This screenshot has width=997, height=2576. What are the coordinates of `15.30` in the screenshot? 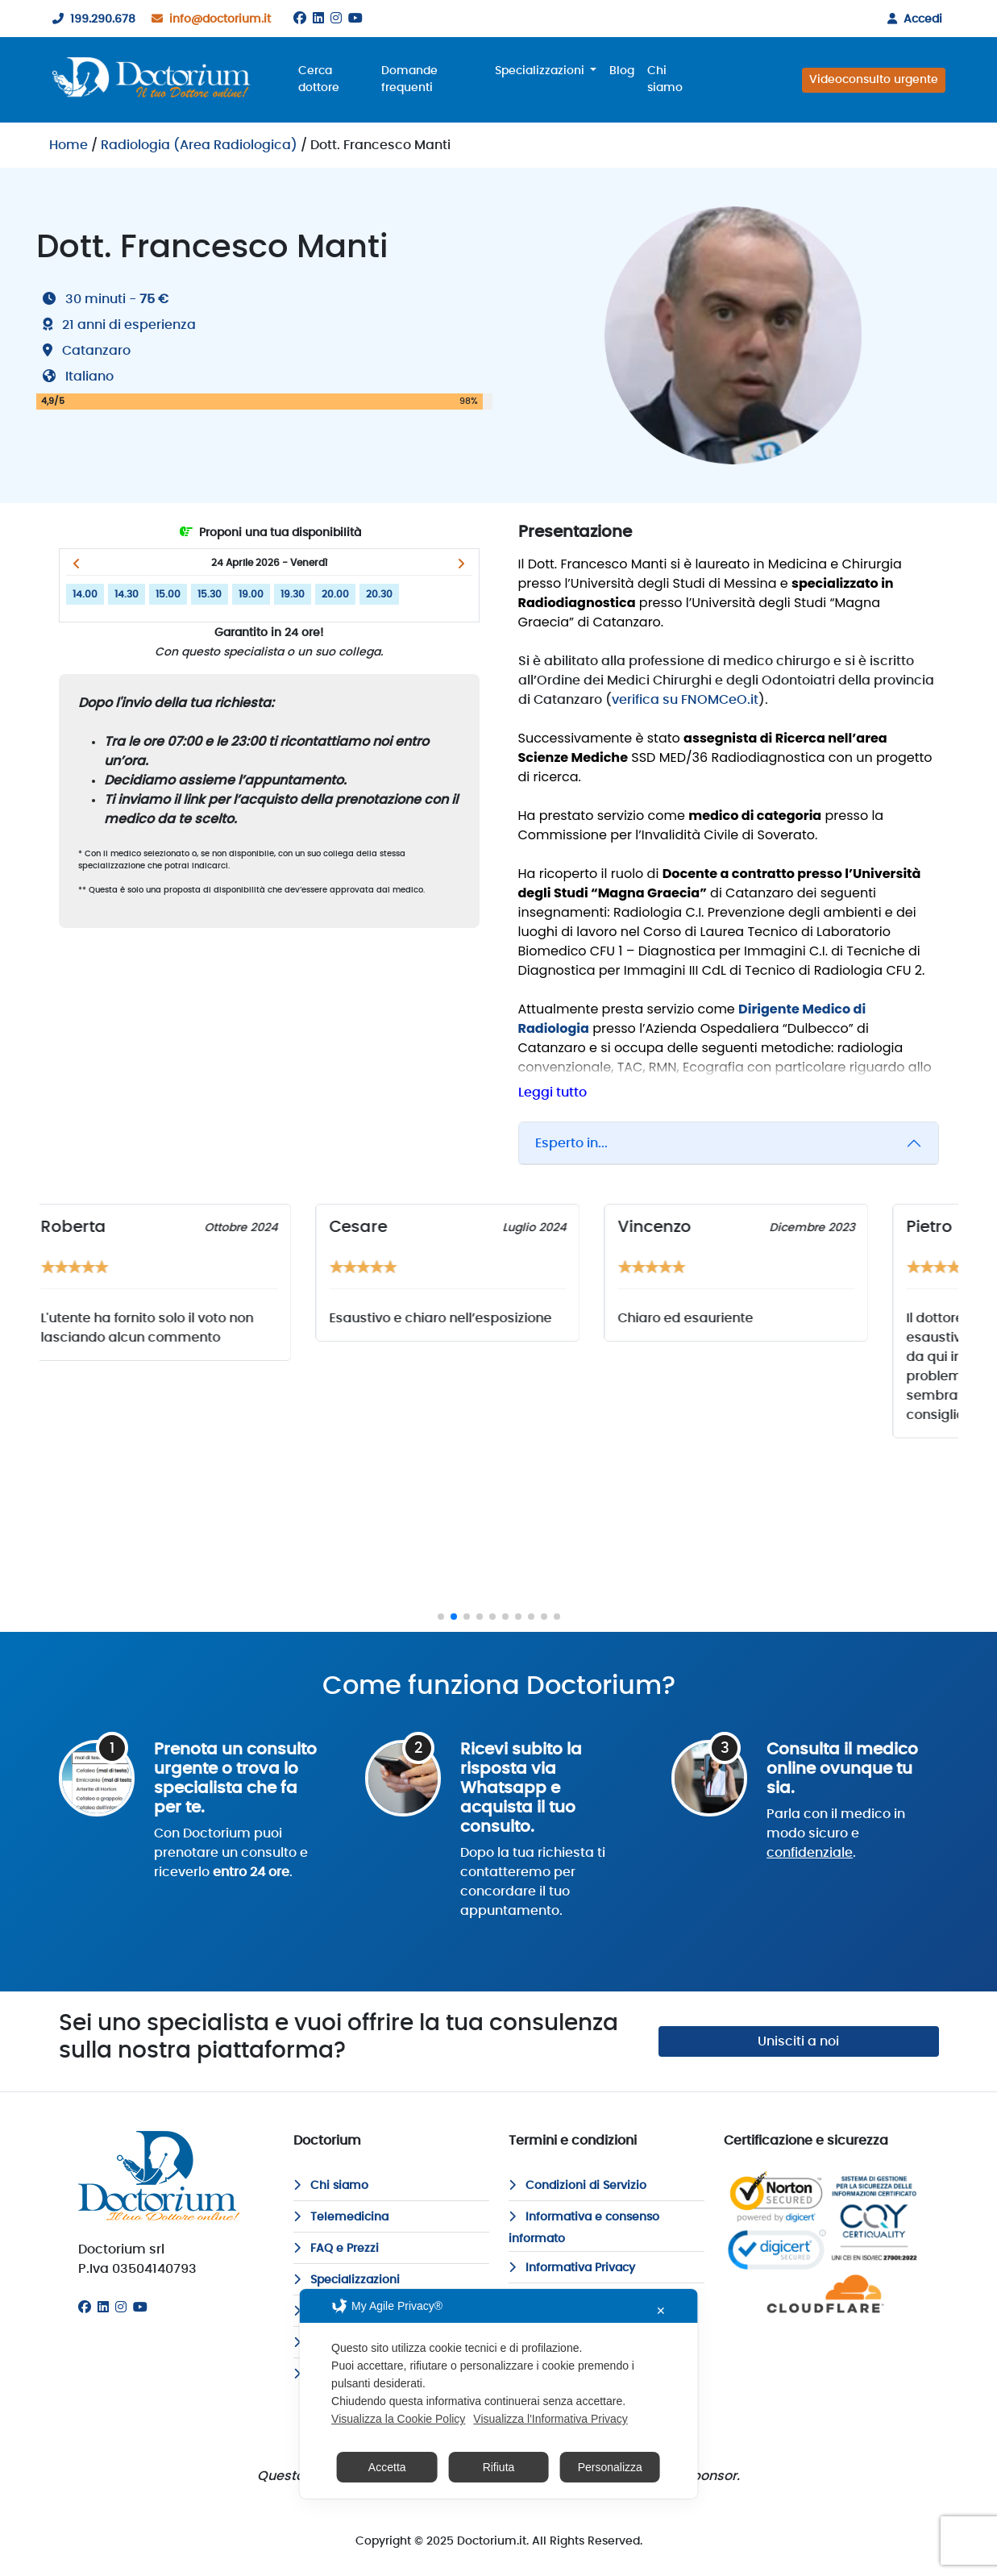 It's located at (209, 594).